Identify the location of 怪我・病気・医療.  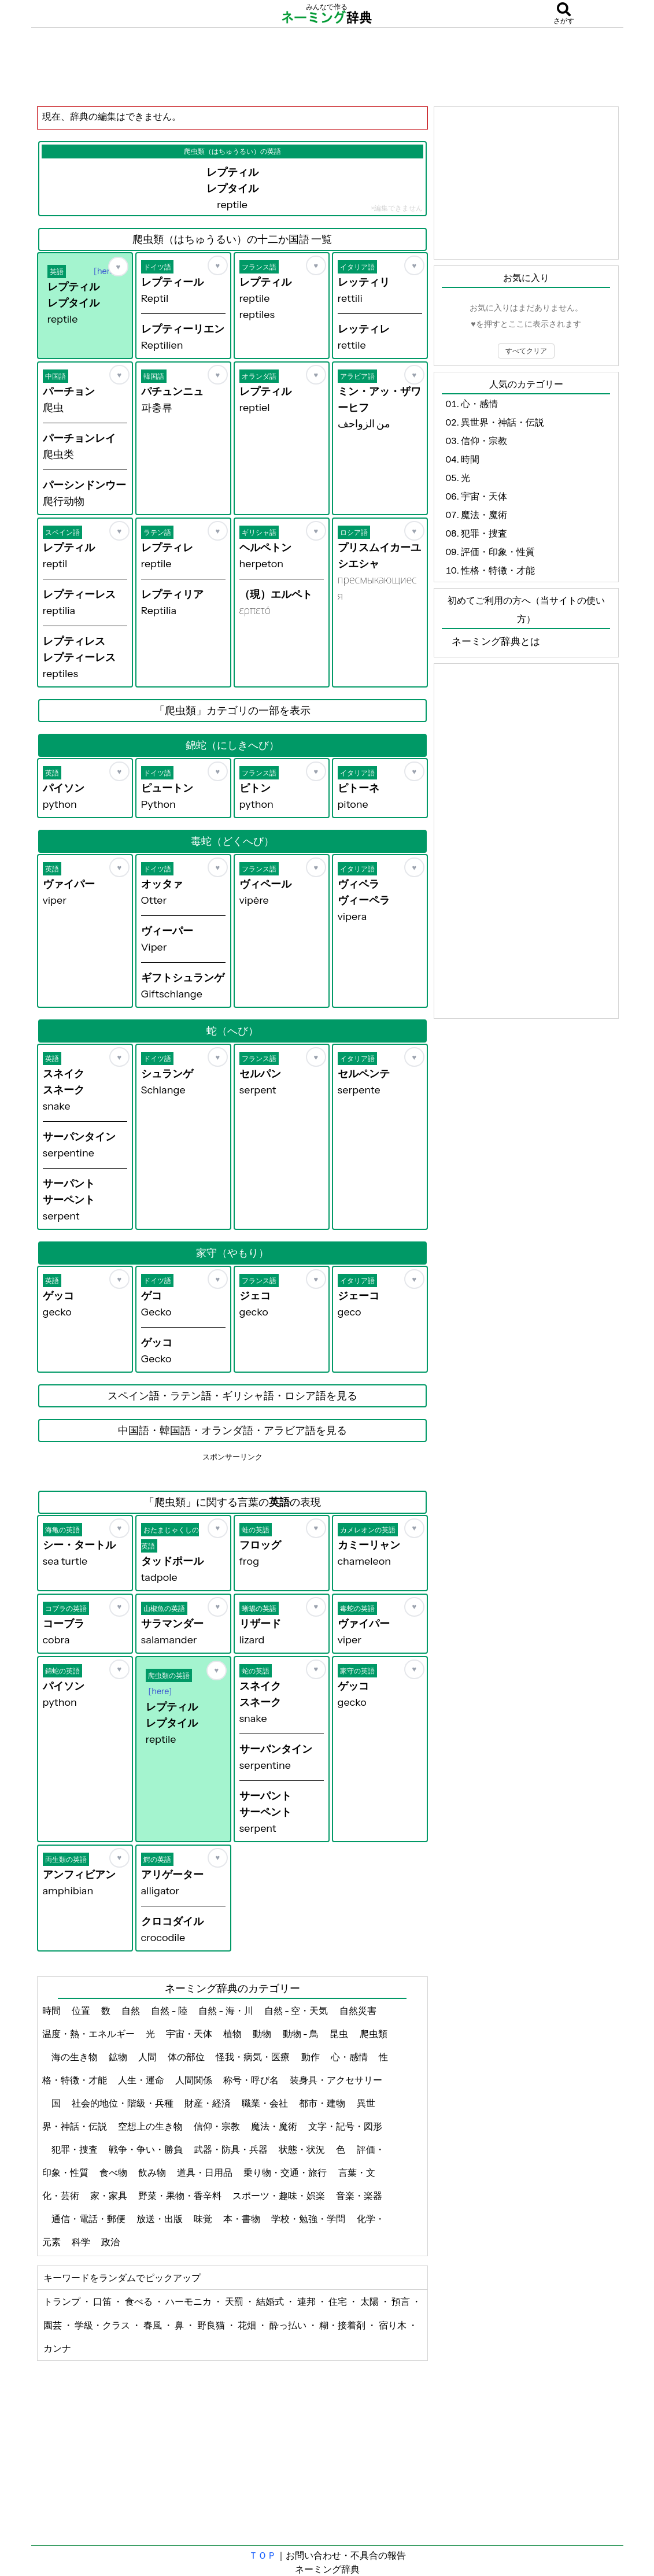
(253, 2057).